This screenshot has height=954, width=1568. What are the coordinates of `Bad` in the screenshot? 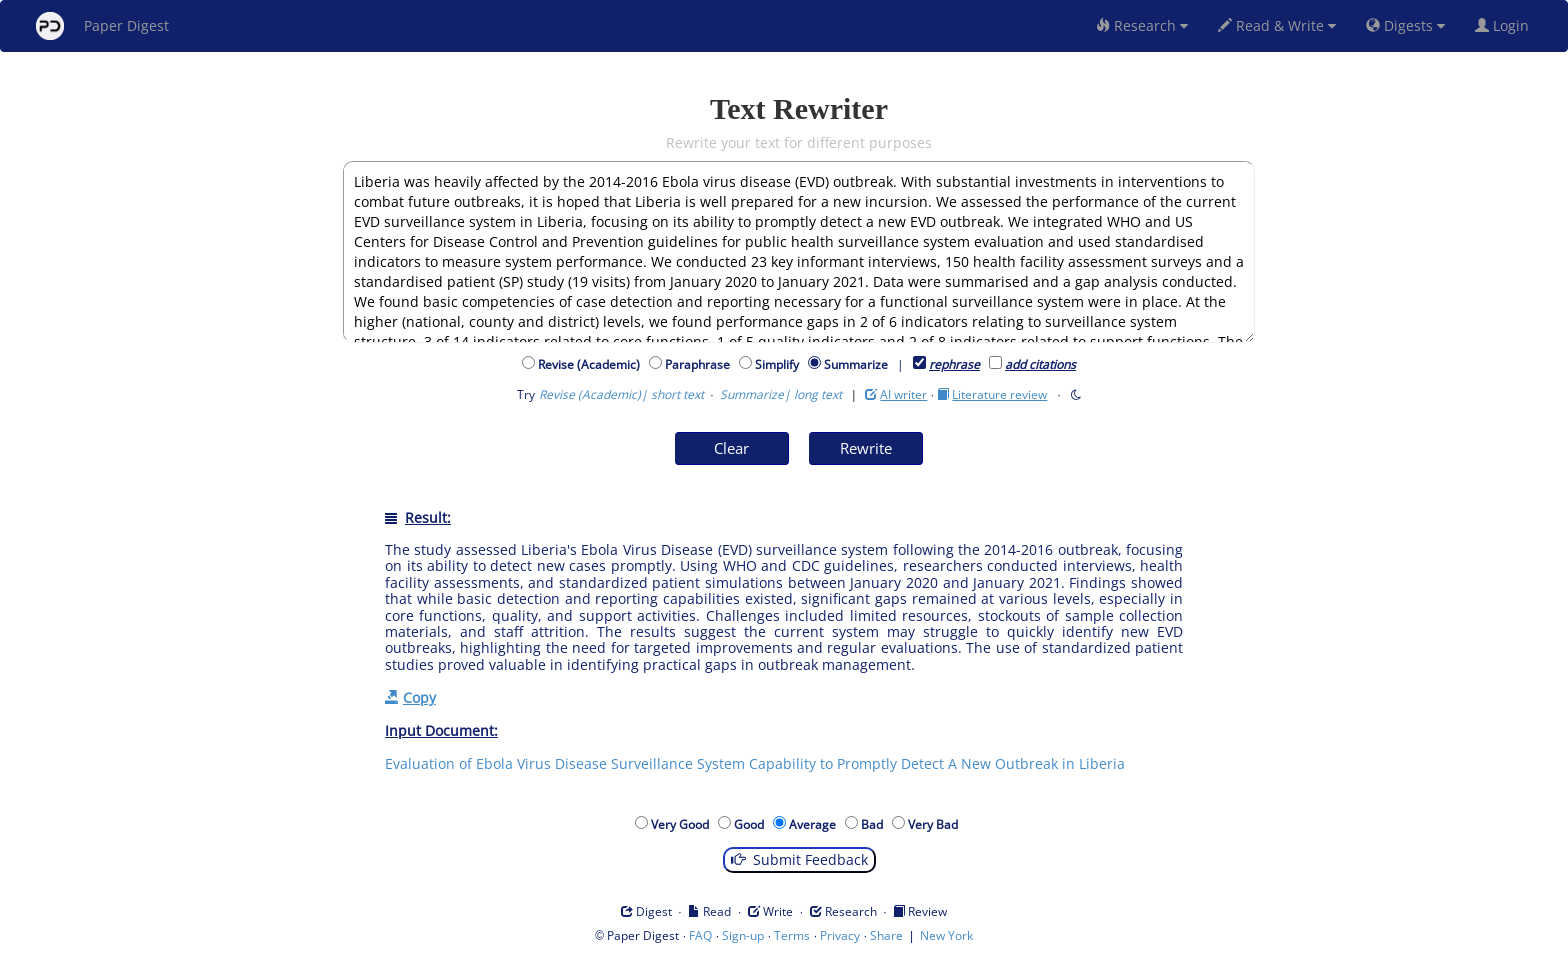 It's located at (875, 824).